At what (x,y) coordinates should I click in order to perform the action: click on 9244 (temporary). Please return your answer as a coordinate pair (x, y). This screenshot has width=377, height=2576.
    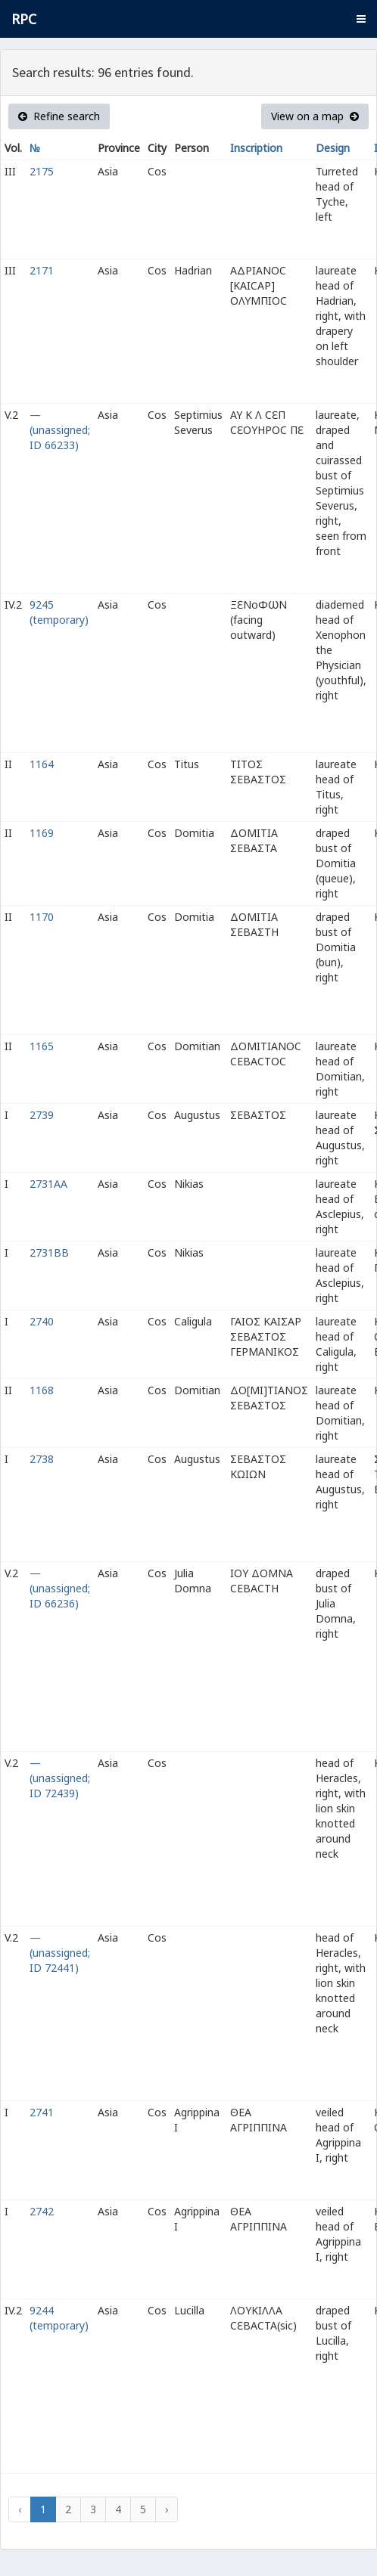
    Looking at the image, I should click on (59, 2318).